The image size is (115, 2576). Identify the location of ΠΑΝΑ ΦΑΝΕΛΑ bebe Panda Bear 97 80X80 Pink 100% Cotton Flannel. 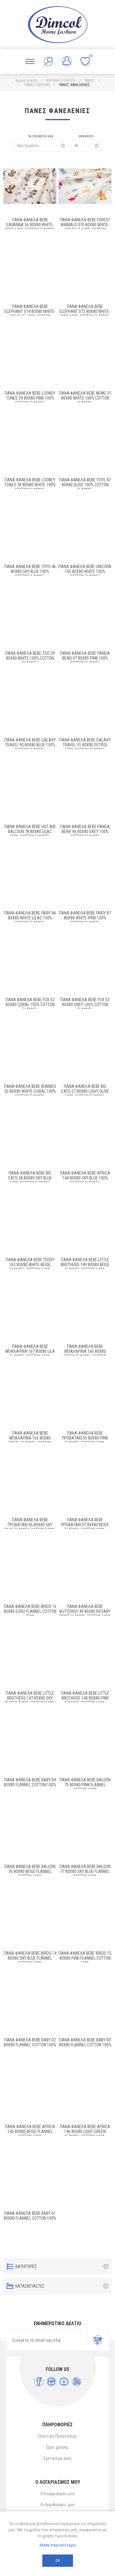
(85, 658).